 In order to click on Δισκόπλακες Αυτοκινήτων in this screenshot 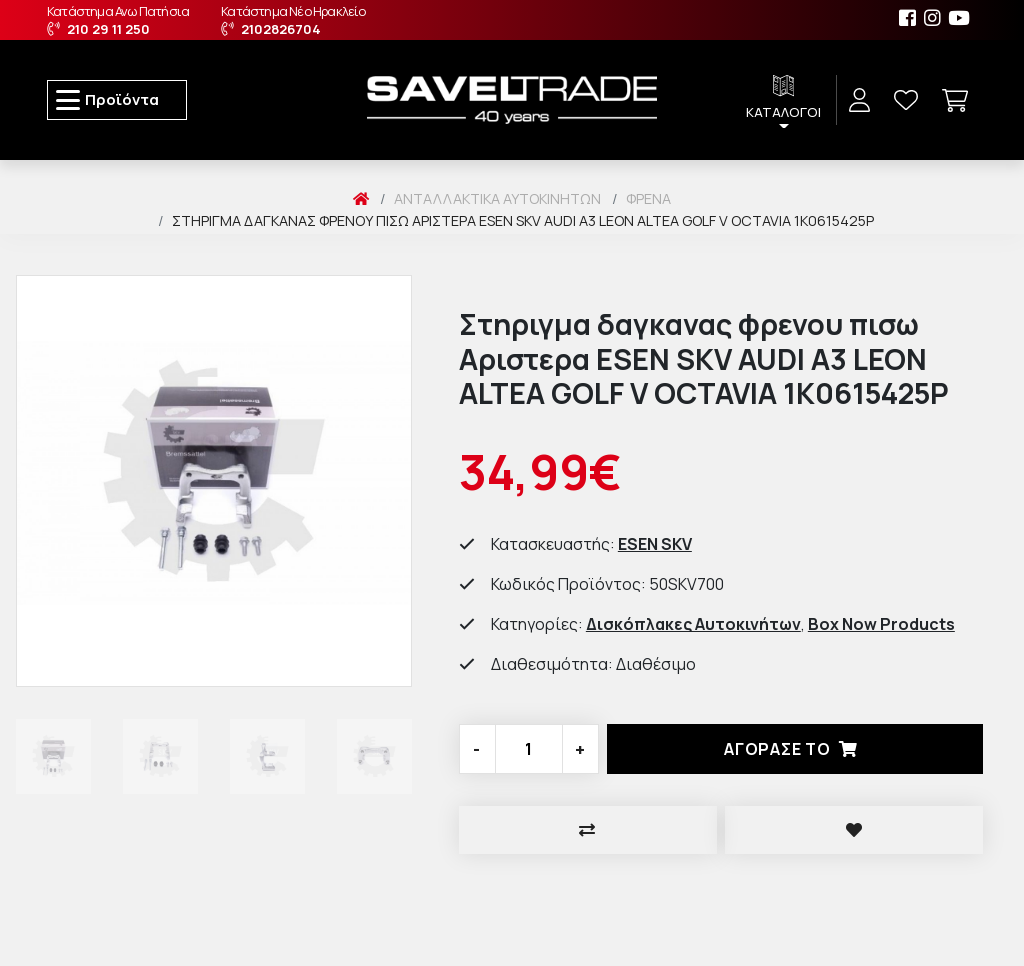, I will do `click(693, 624)`.